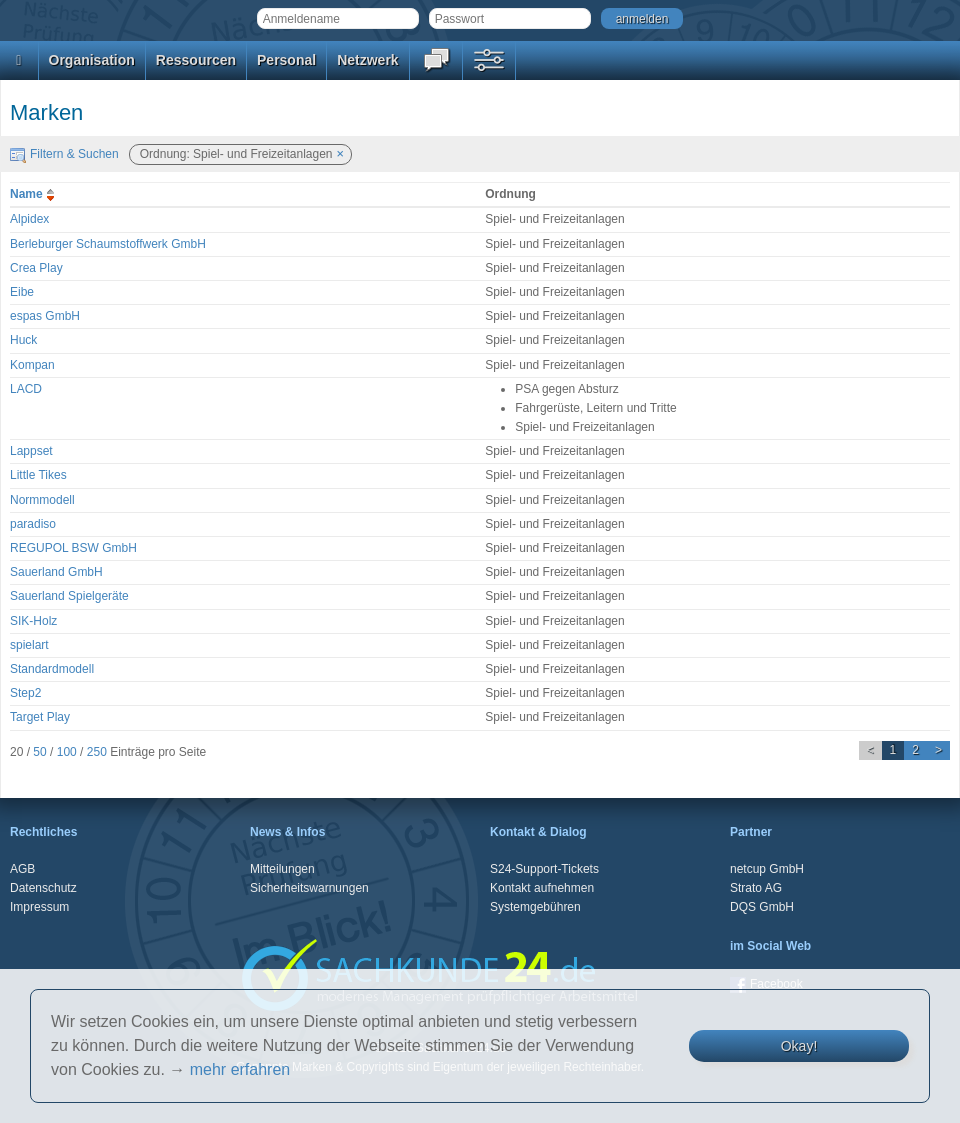  What do you see at coordinates (535, 907) in the screenshot?
I see `Systemgebühren` at bounding box center [535, 907].